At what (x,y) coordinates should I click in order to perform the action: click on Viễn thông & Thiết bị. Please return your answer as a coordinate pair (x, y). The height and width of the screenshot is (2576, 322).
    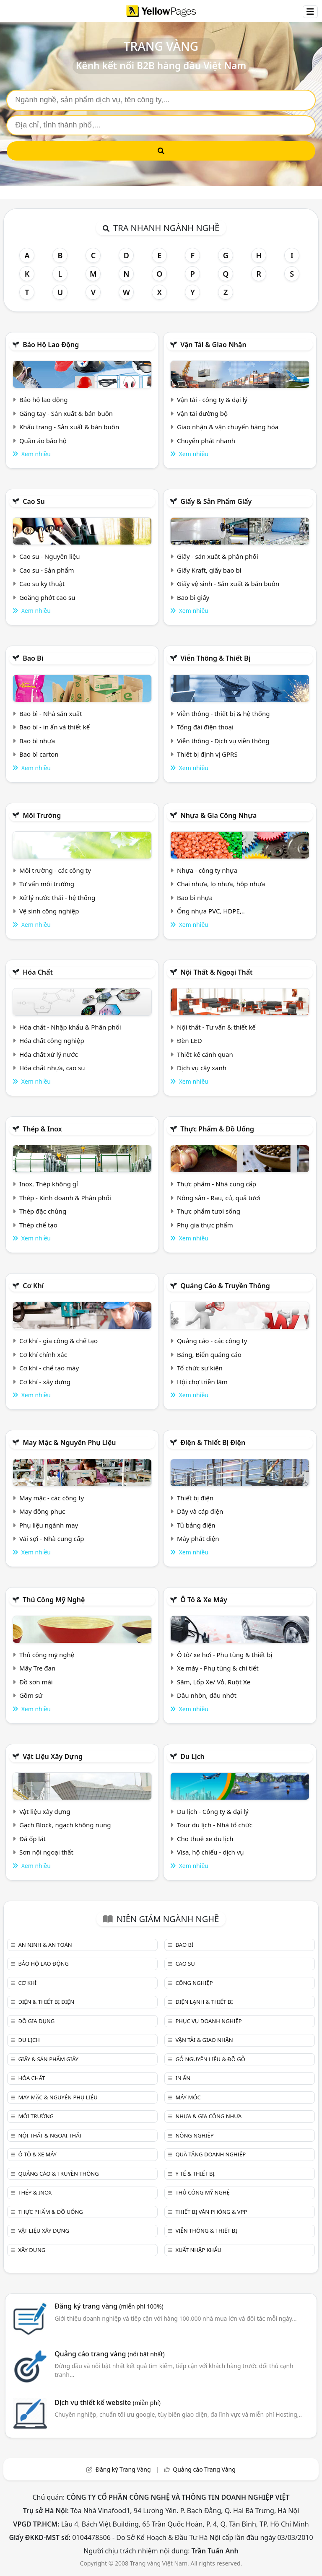
    Looking at the image, I should click on (215, 658).